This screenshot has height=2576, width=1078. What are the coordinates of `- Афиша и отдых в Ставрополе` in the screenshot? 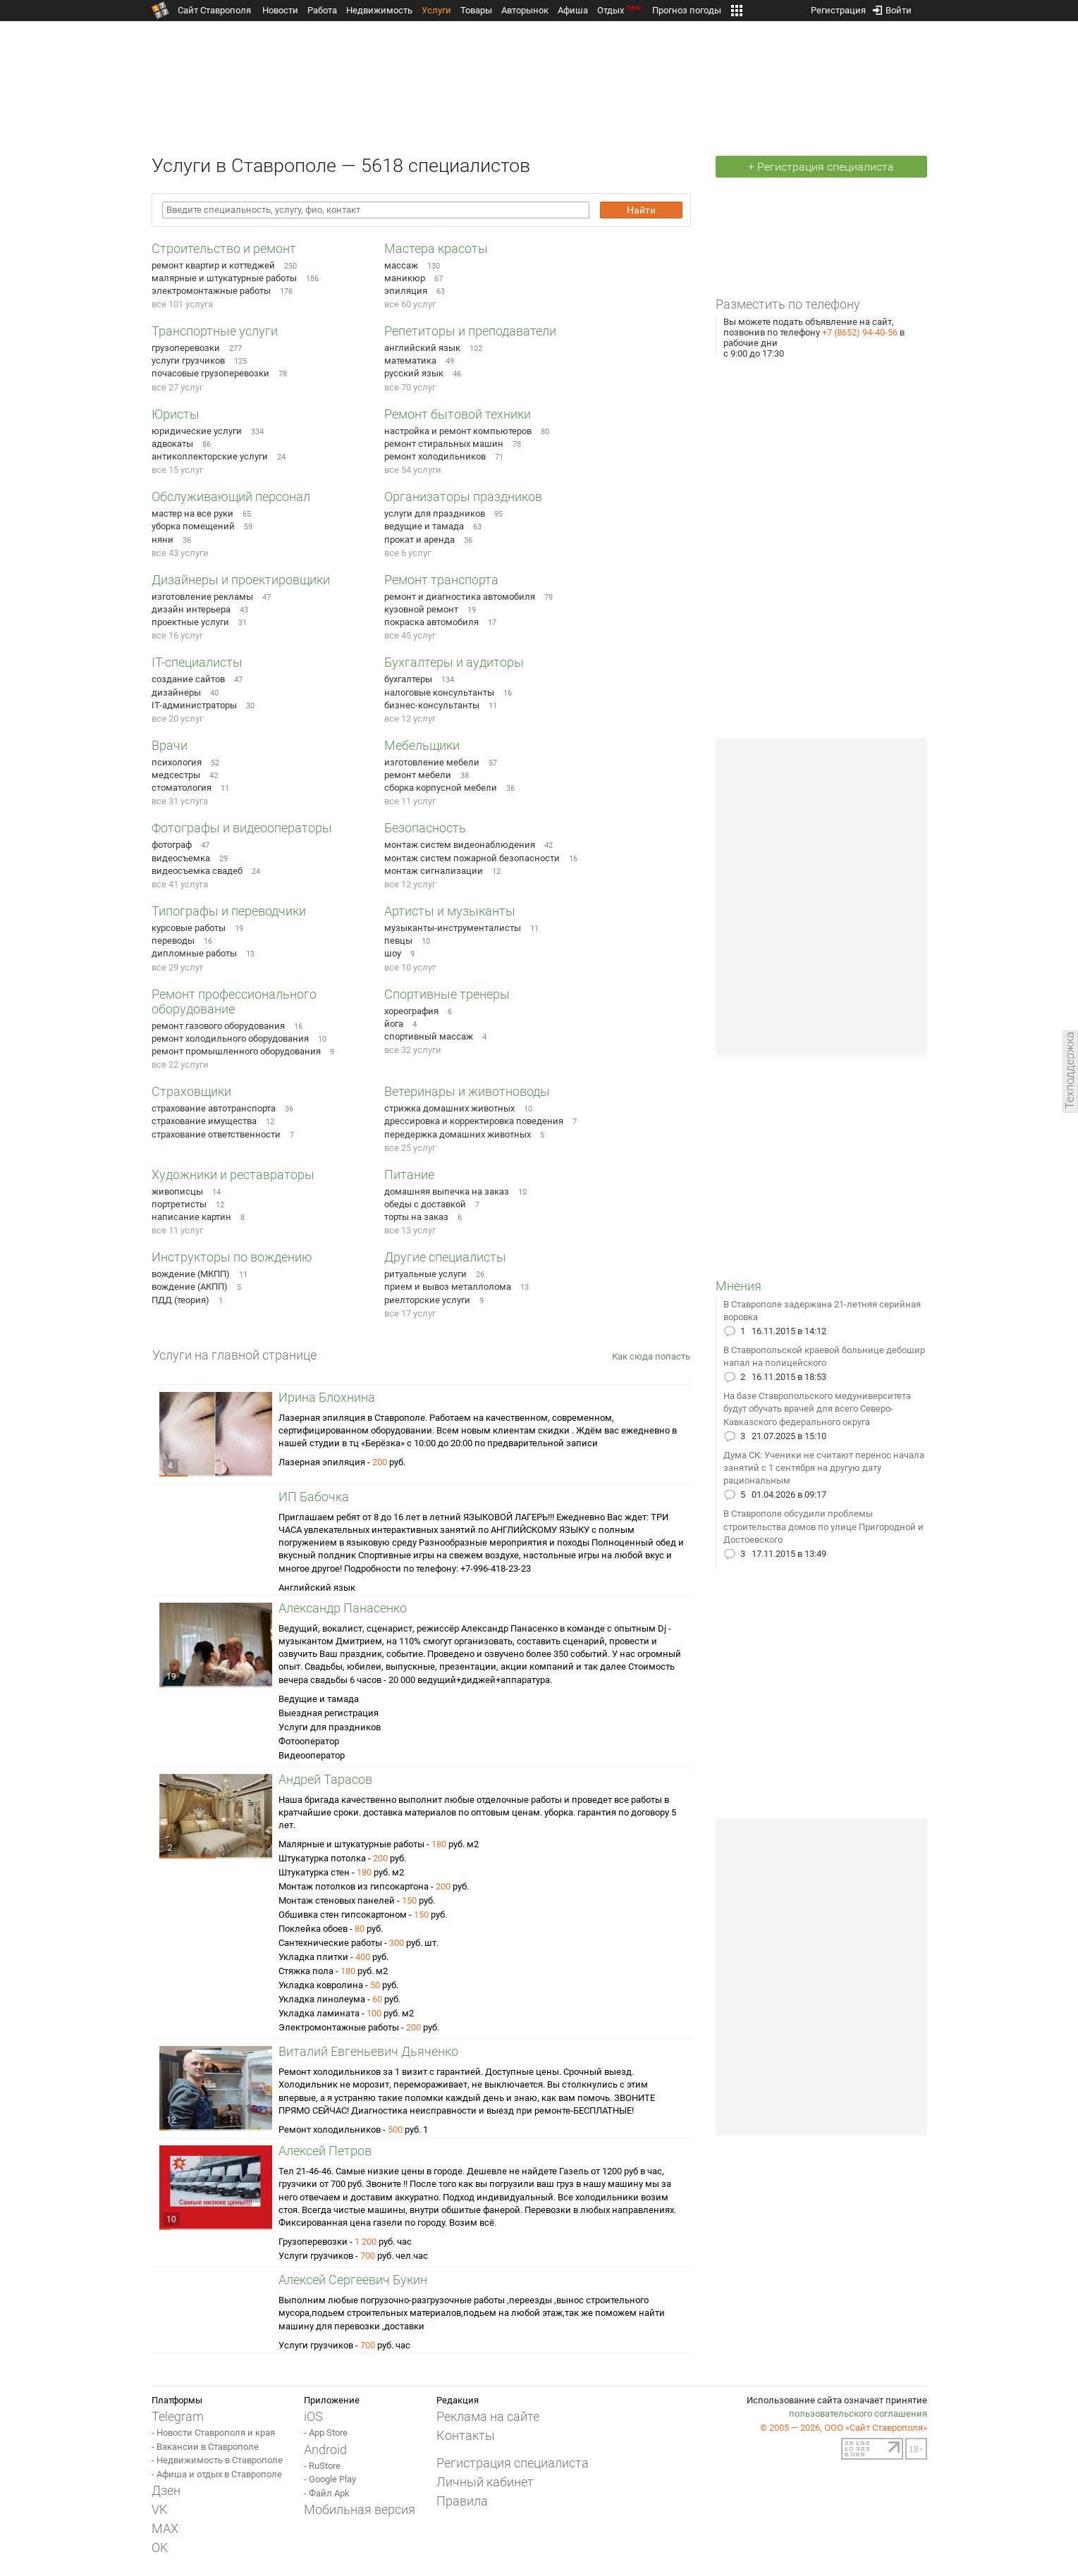 It's located at (217, 2474).